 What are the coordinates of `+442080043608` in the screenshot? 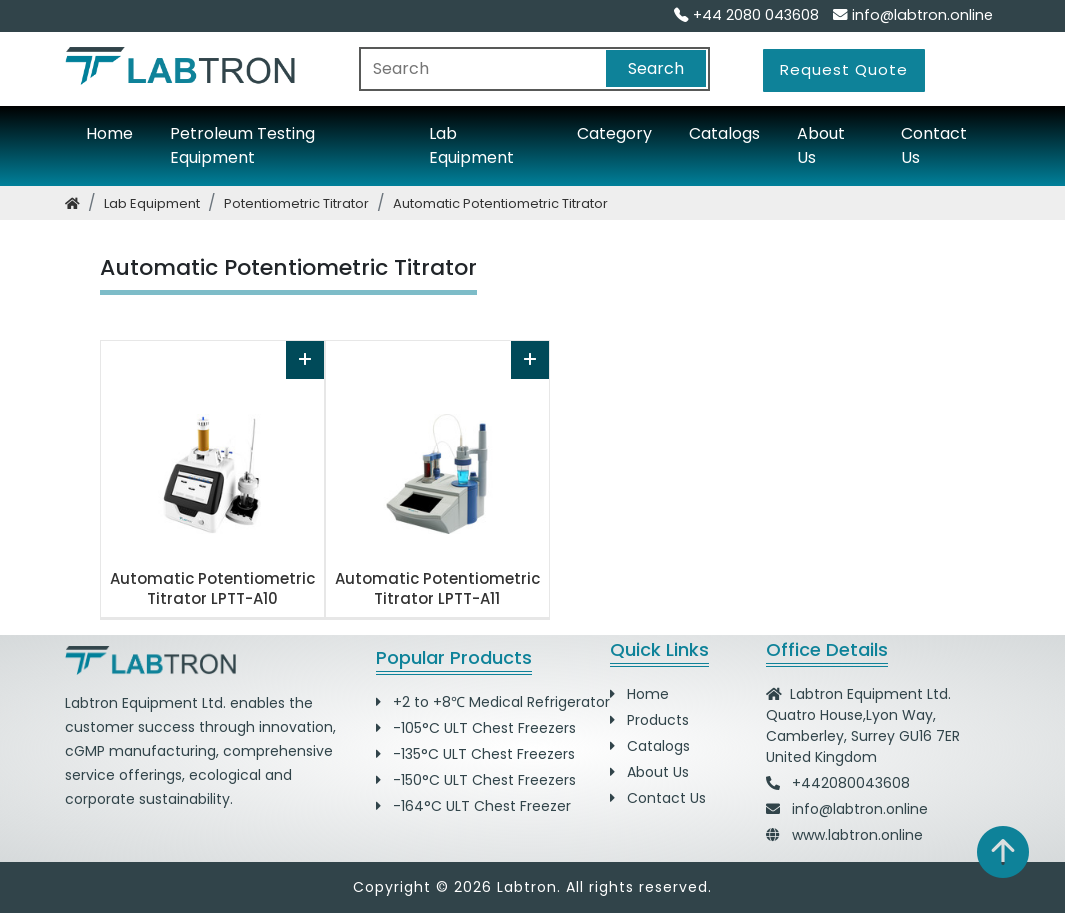 It's located at (851, 783).